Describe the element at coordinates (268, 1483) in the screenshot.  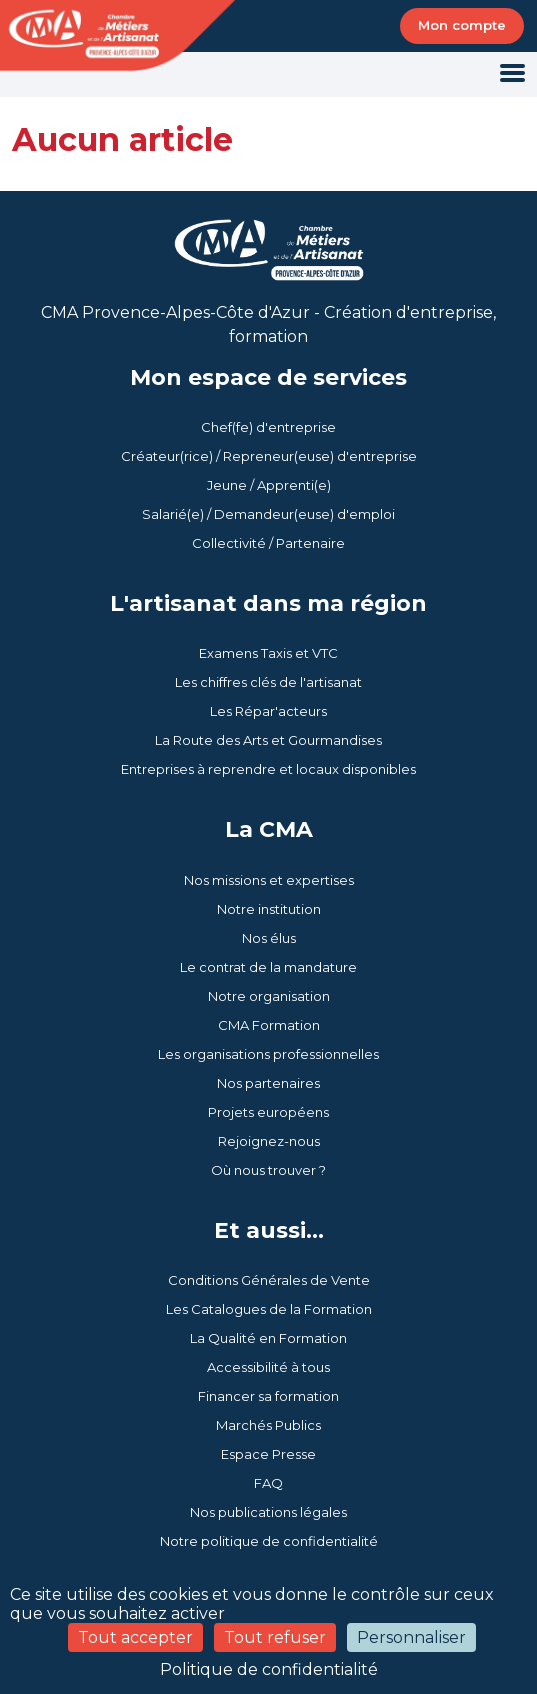
I see `FAQ` at that location.